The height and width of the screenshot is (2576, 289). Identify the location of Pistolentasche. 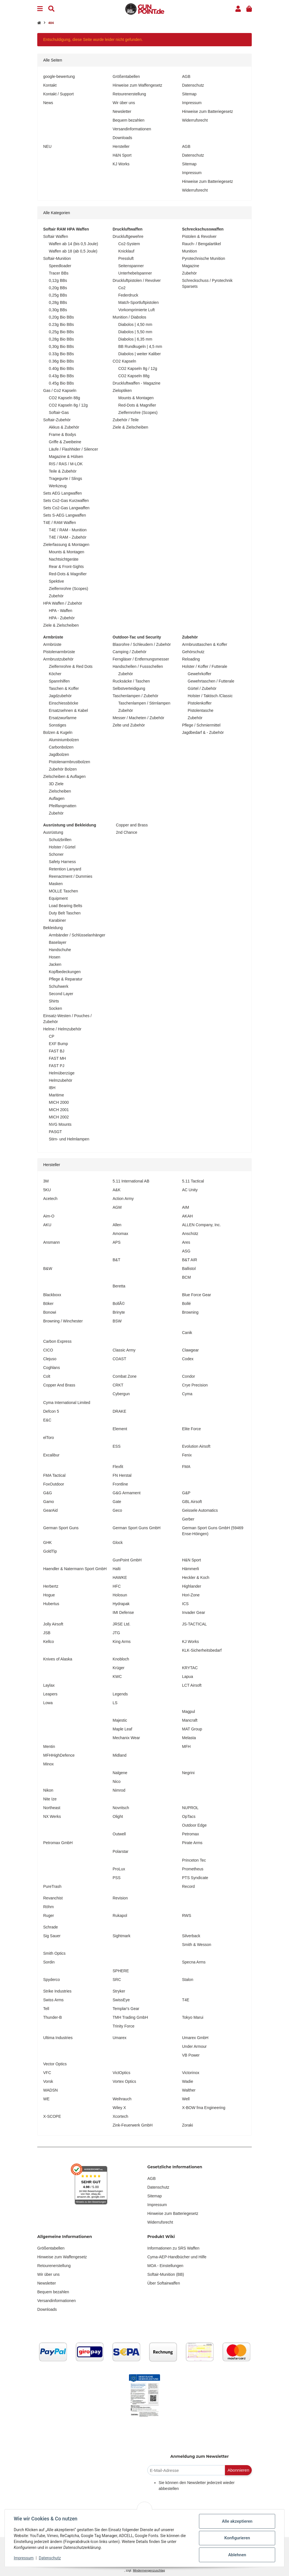
(200, 710).